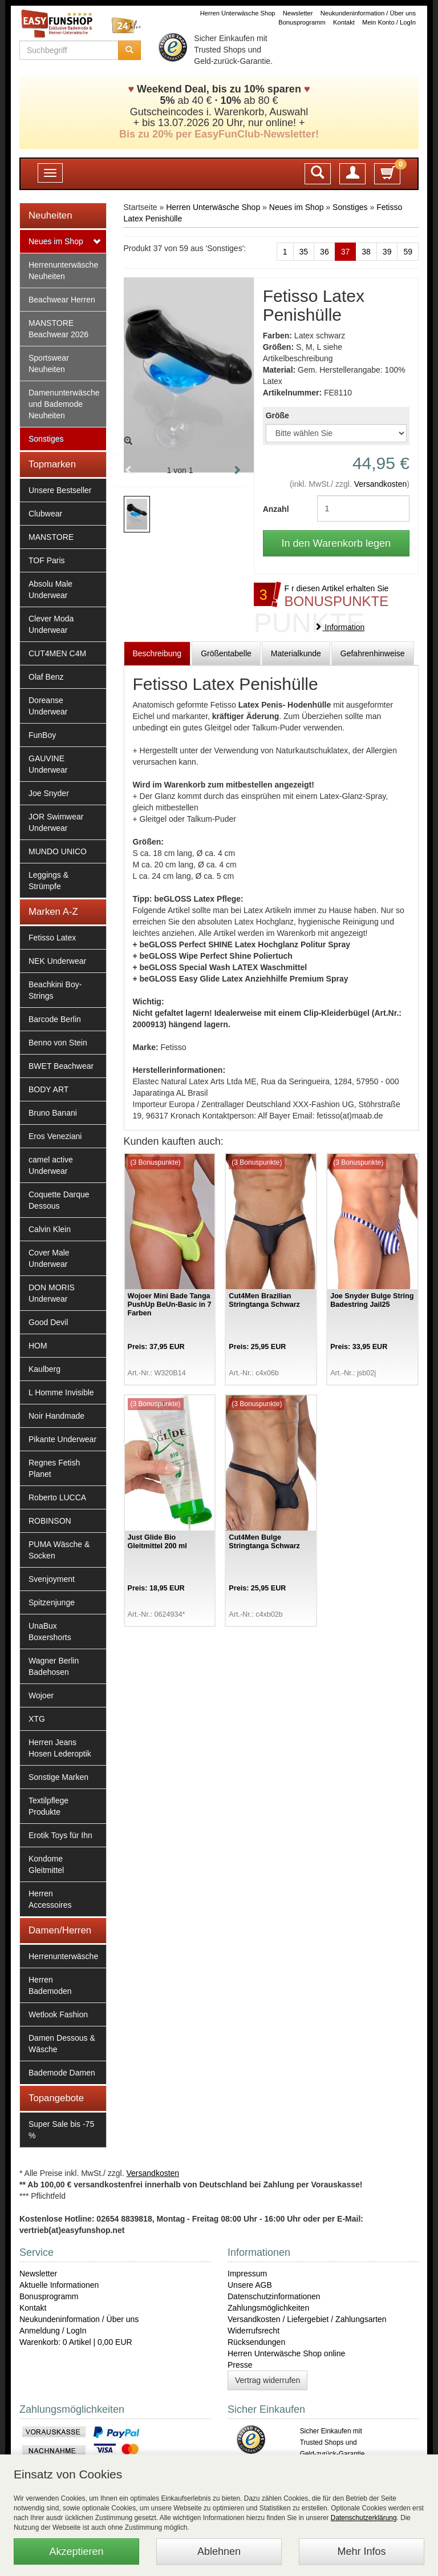 The height and width of the screenshot is (2576, 438). I want to click on Doreanse Underwear, so click(48, 706).